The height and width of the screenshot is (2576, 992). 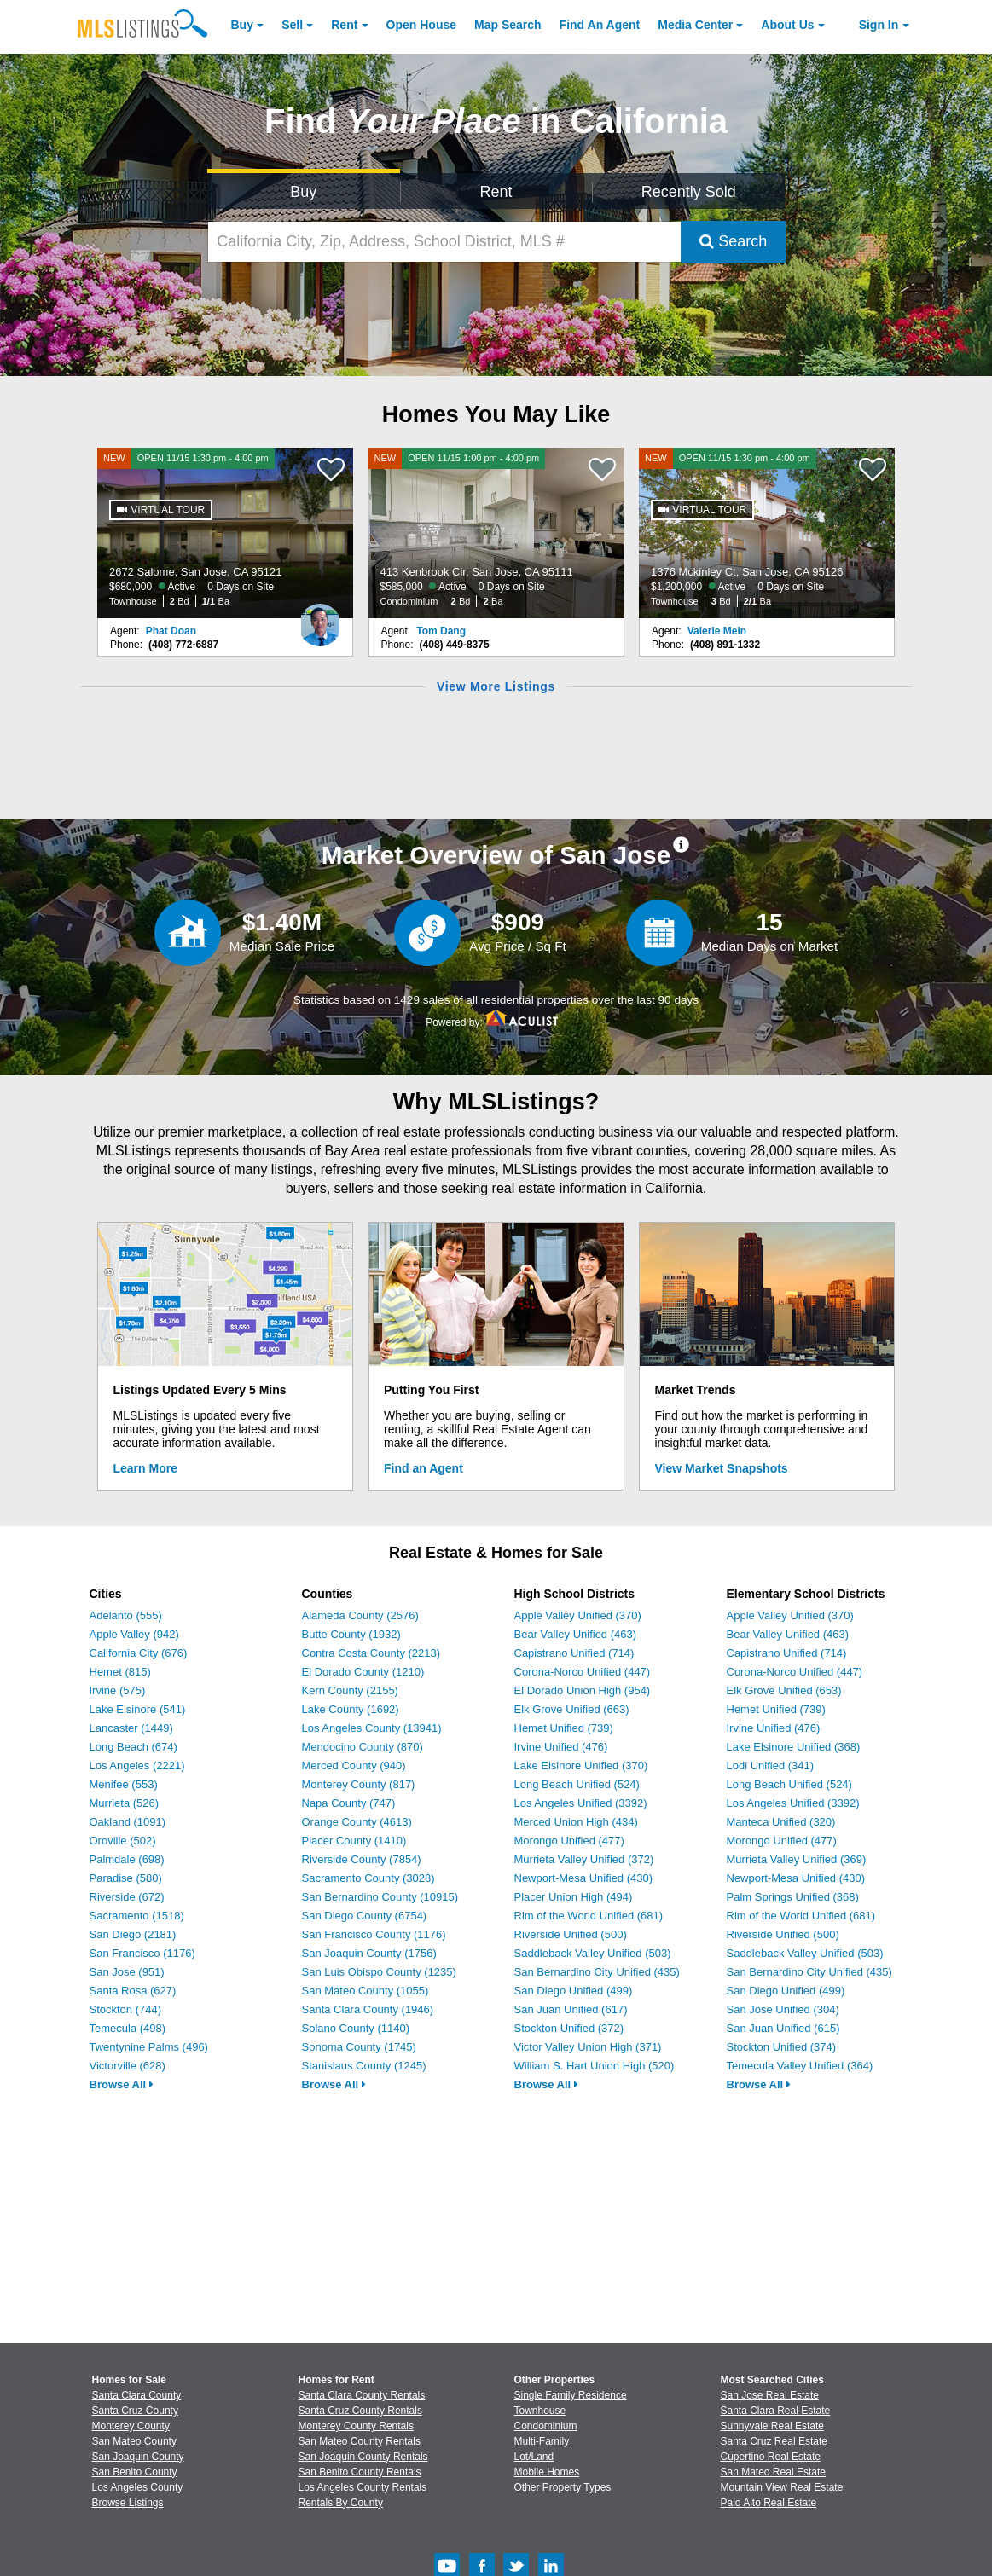 What do you see at coordinates (131, 2426) in the screenshot?
I see `Monterey County [View Homes for Sale In Monterey County]` at bounding box center [131, 2426].